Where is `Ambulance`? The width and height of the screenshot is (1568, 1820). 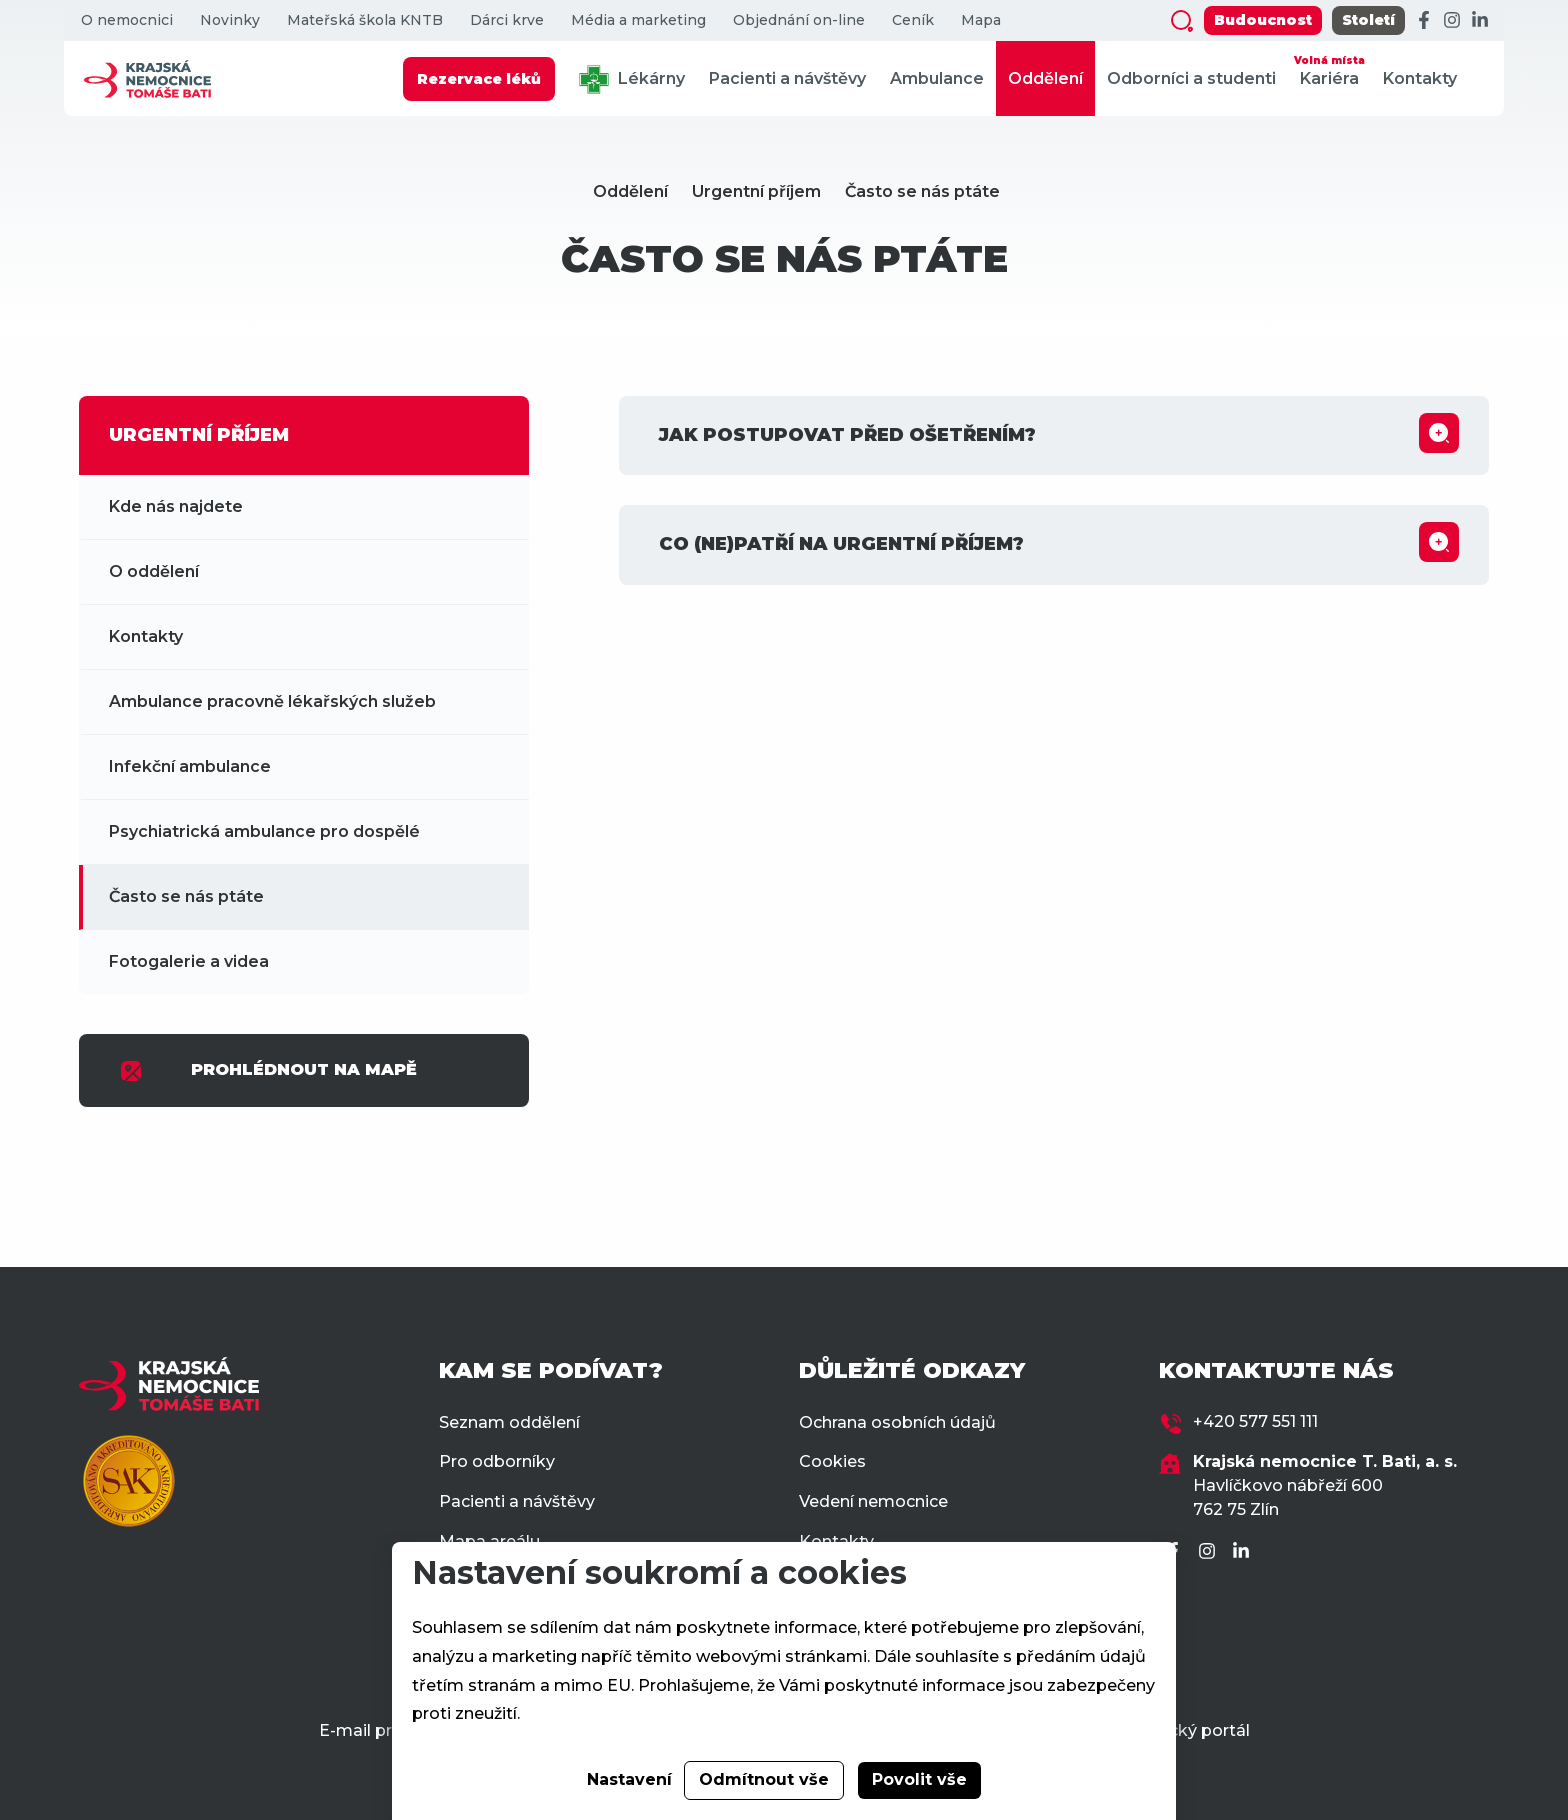 Ambulance is located at coordinates (937, 78).